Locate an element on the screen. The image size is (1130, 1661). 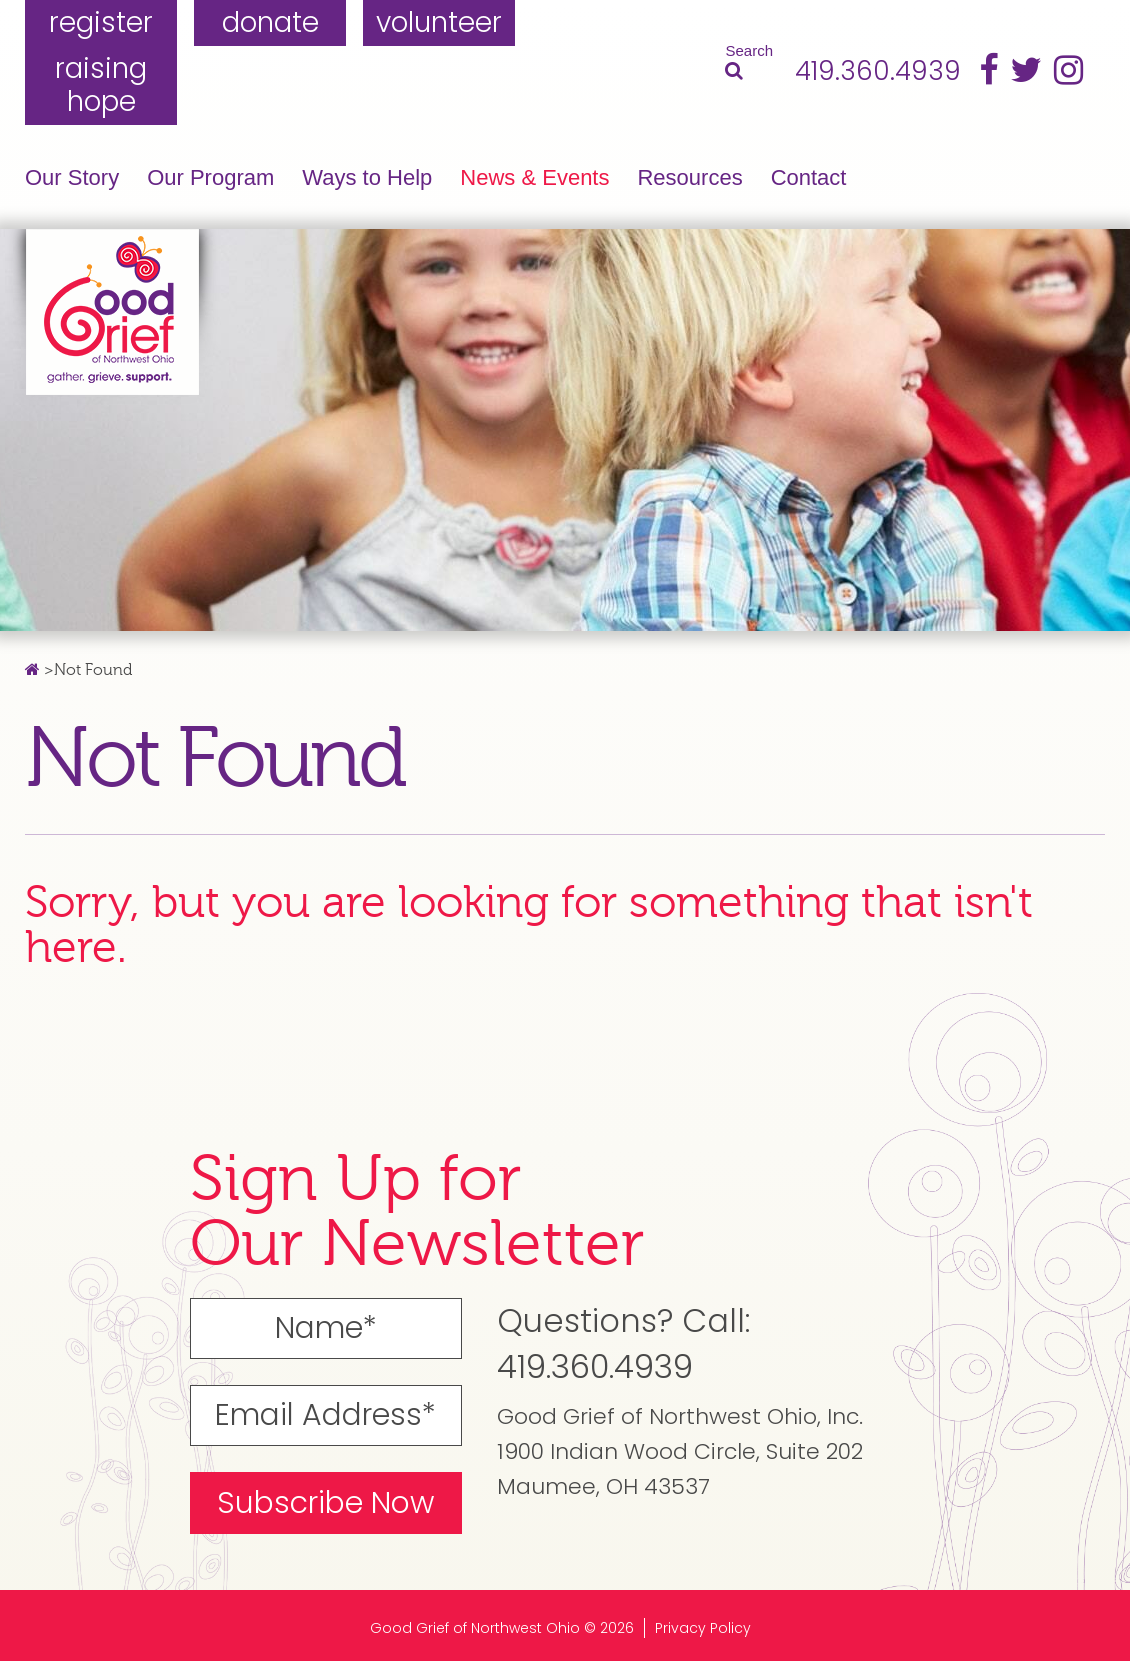
raising hope is located at coordinates (101, 85).